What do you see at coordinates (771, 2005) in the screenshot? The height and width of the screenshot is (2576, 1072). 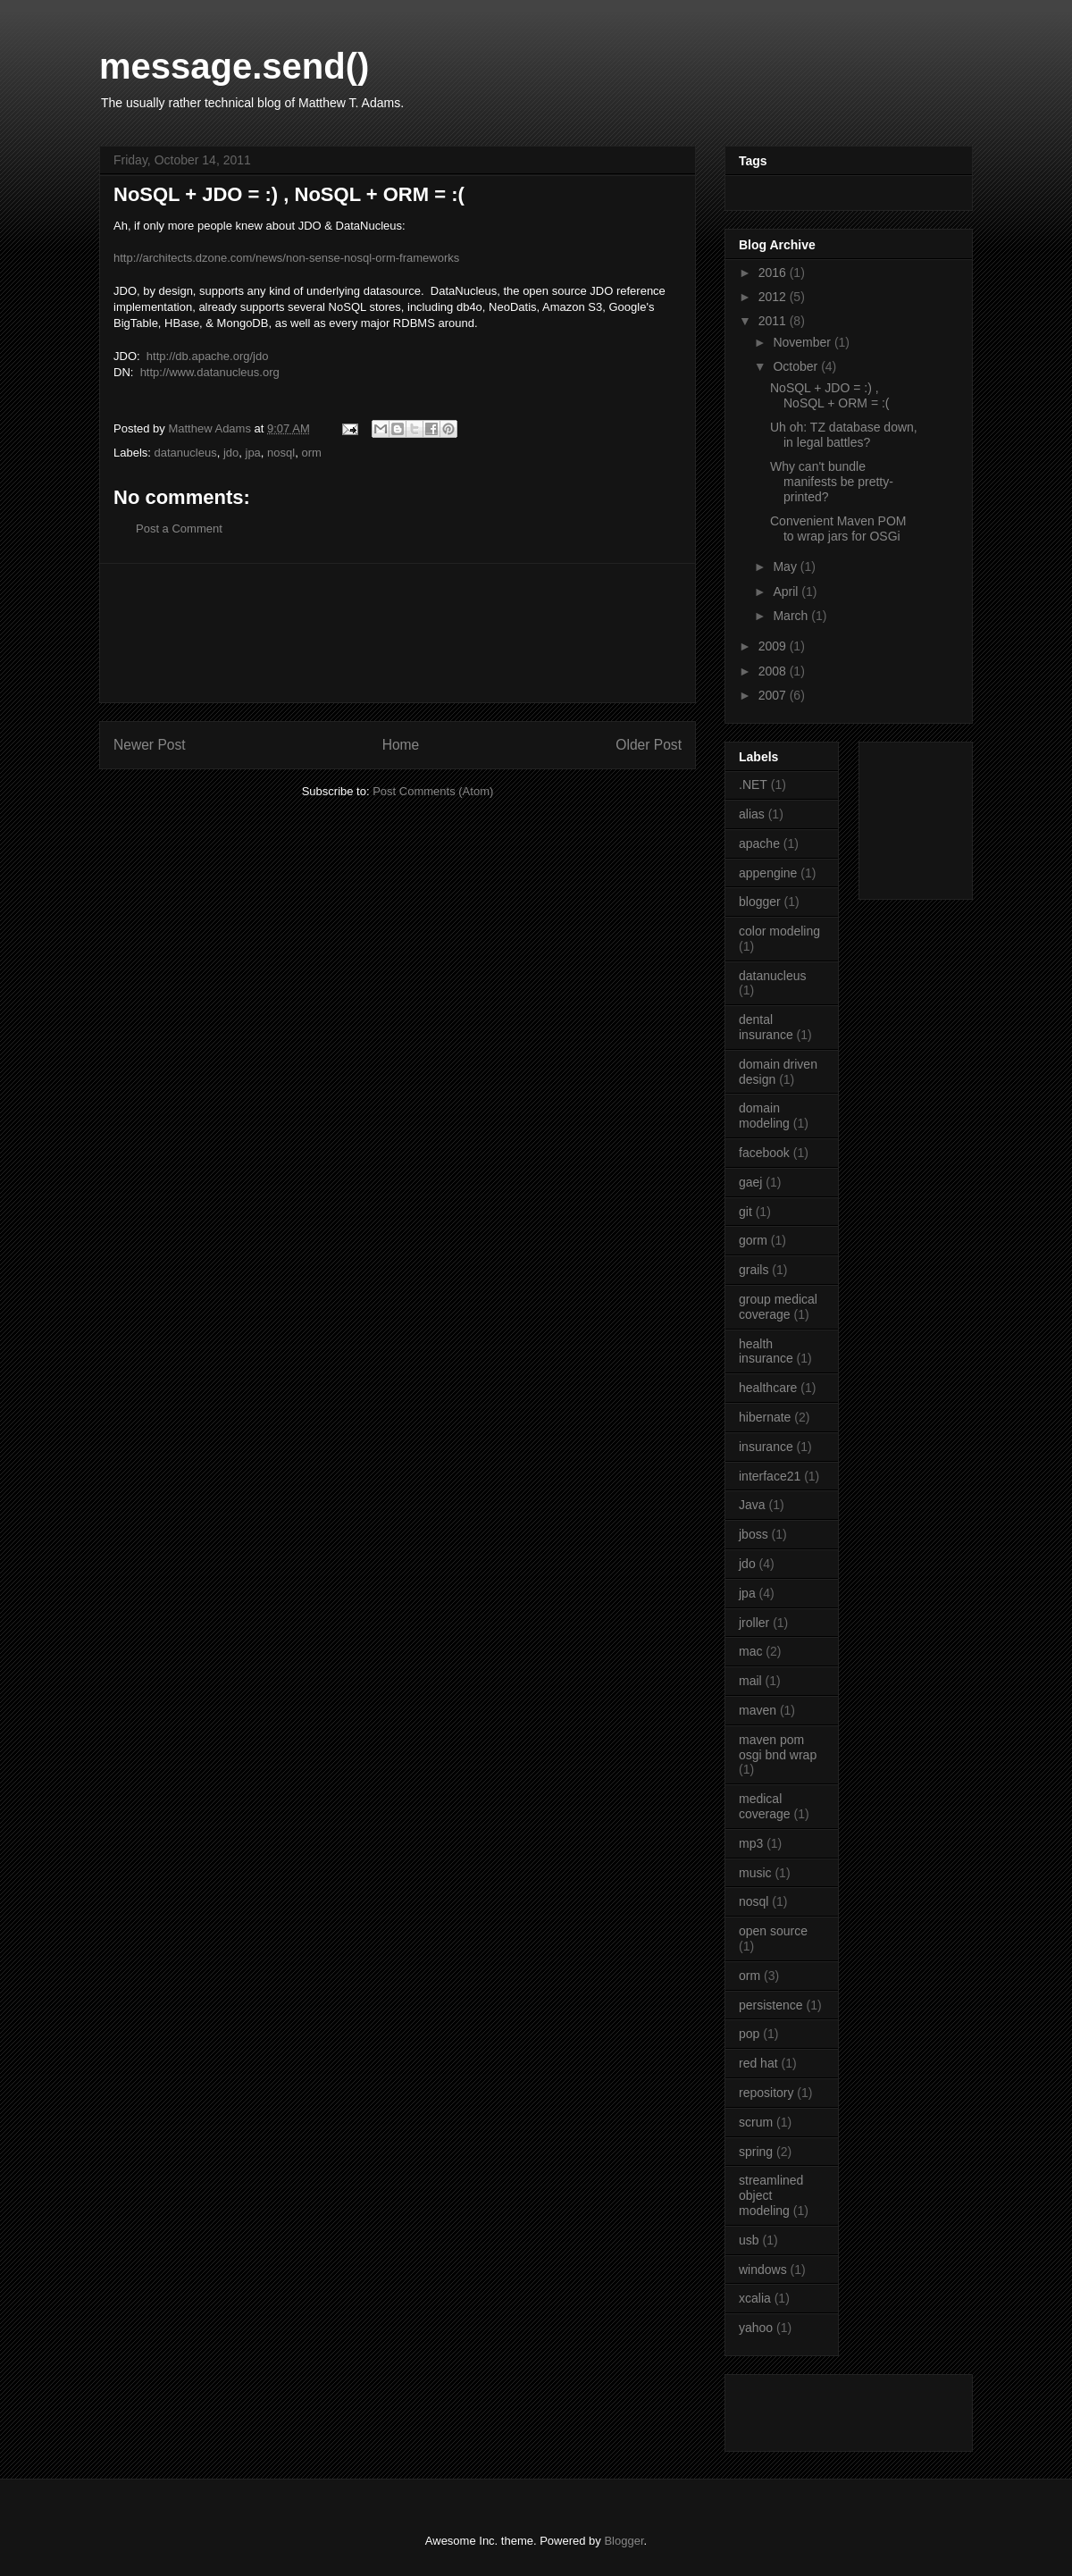 I see `persistence` at bounding box center [771, 2005].